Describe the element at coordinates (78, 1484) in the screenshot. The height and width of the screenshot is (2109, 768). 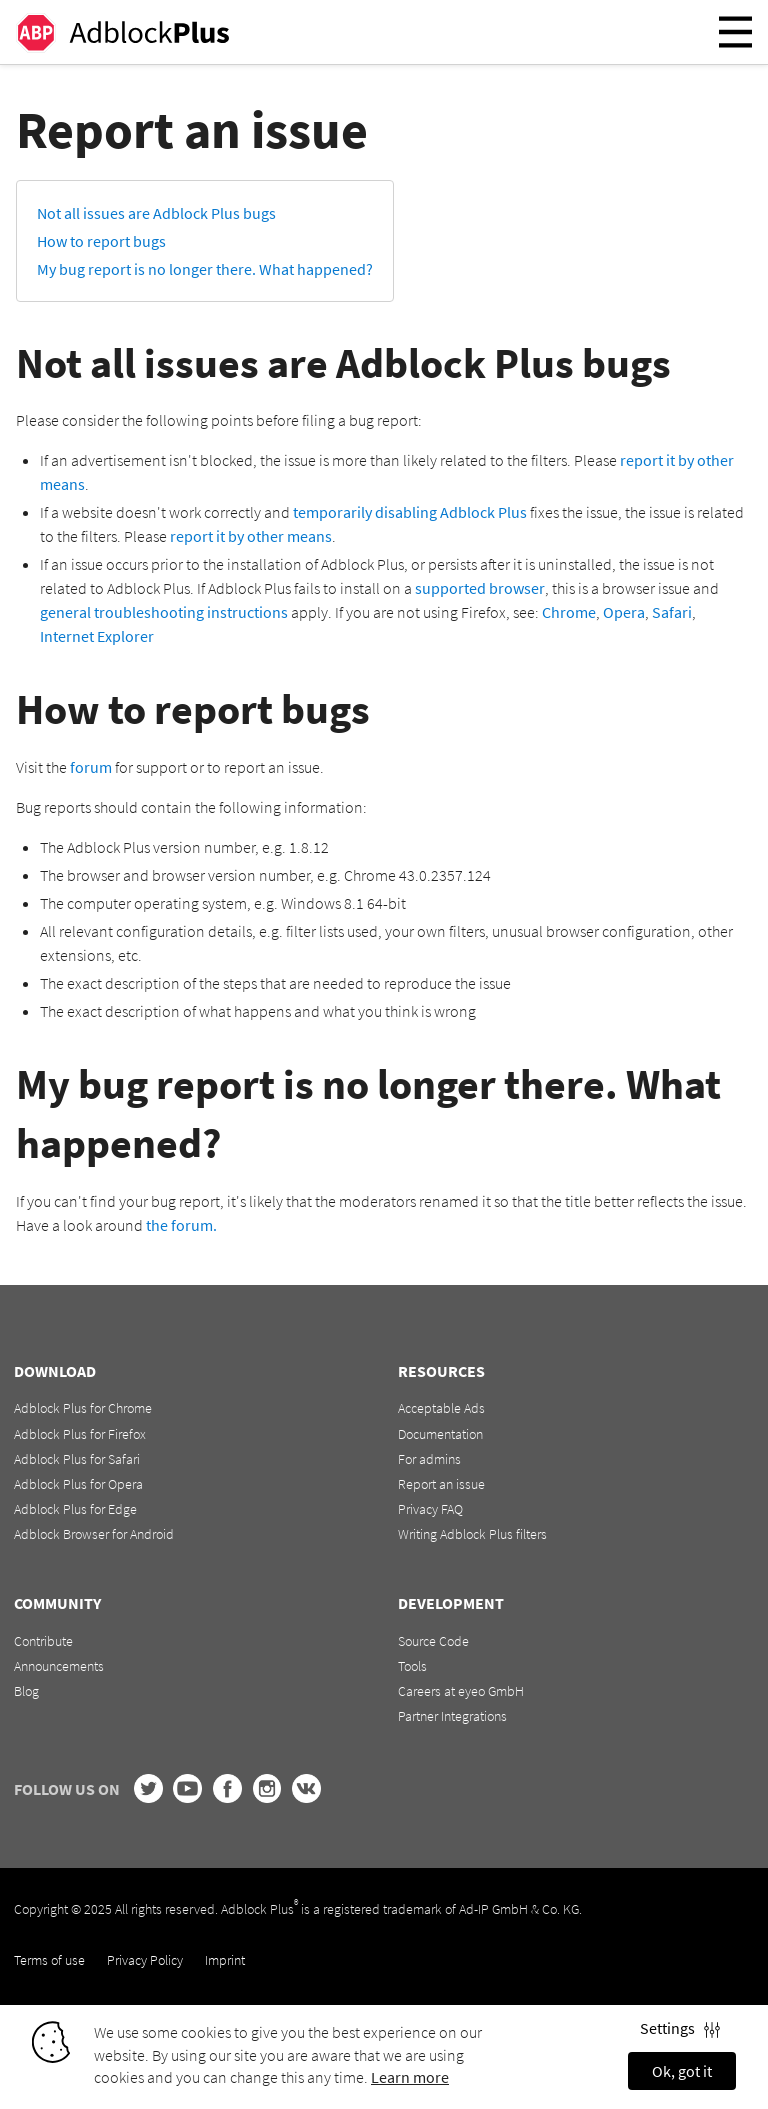
I see `Adblock Plus for Opera` at that location.